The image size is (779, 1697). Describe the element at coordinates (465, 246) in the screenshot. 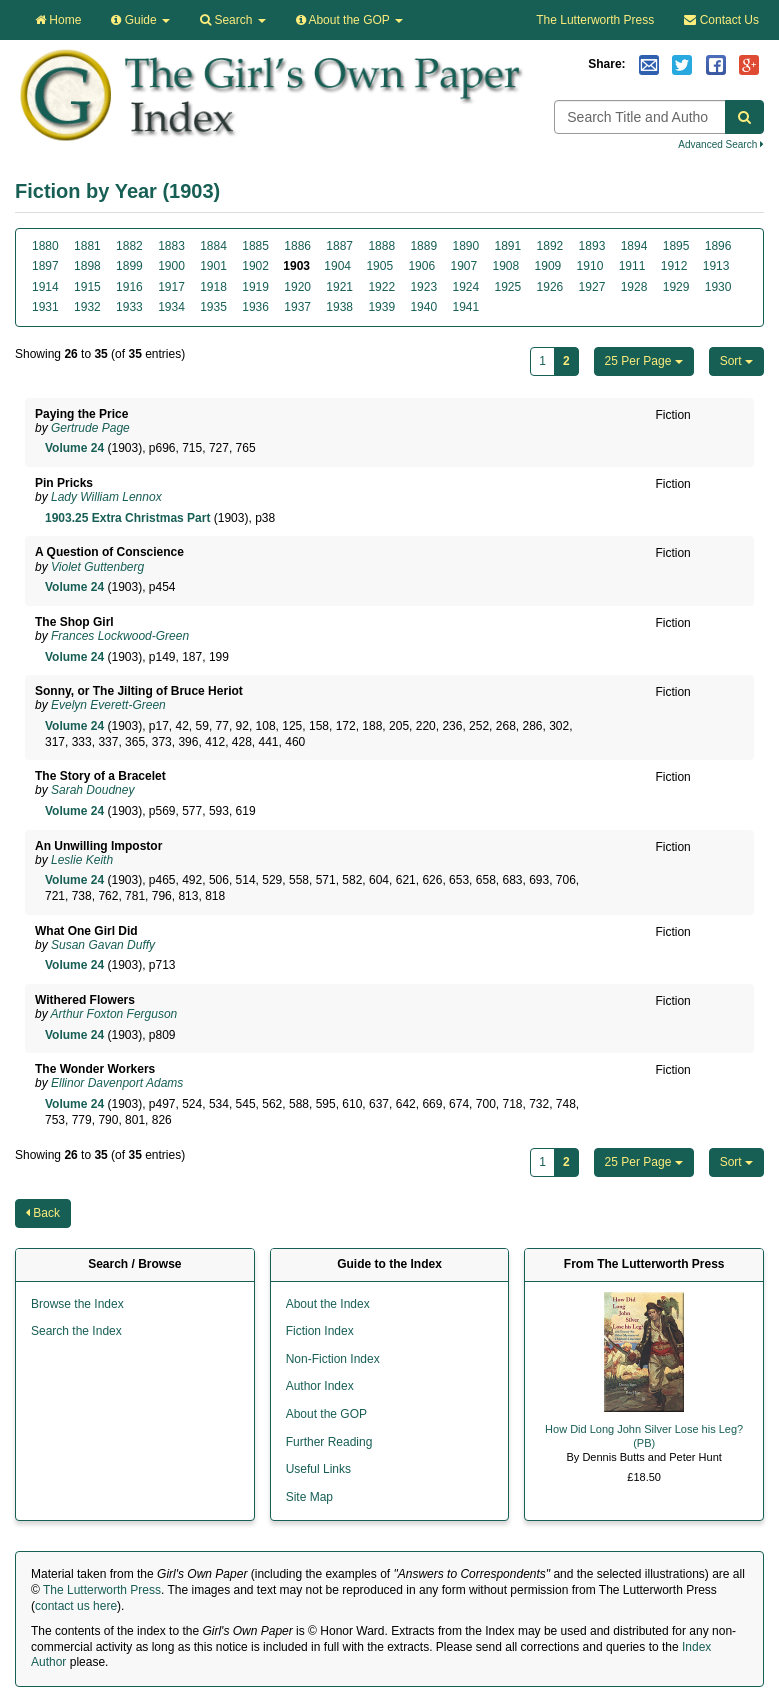

I see `1890` at that location.